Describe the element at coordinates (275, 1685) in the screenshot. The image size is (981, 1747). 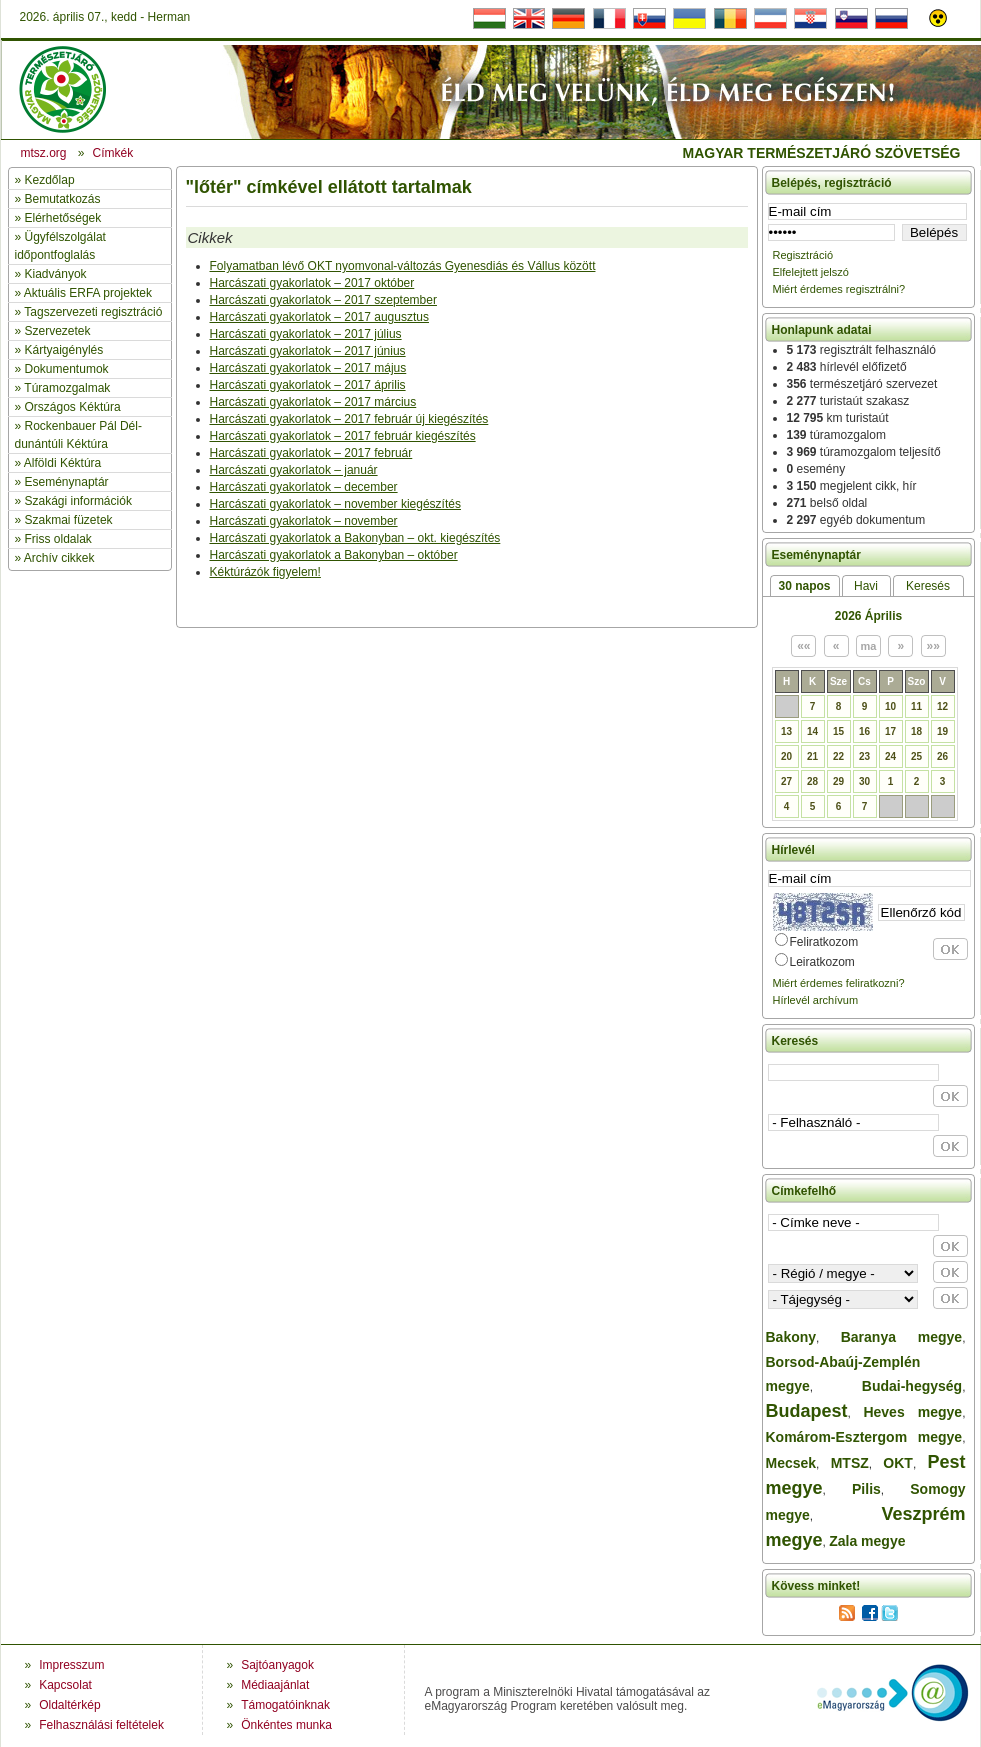
I see `Médiaajánlat` at that location.